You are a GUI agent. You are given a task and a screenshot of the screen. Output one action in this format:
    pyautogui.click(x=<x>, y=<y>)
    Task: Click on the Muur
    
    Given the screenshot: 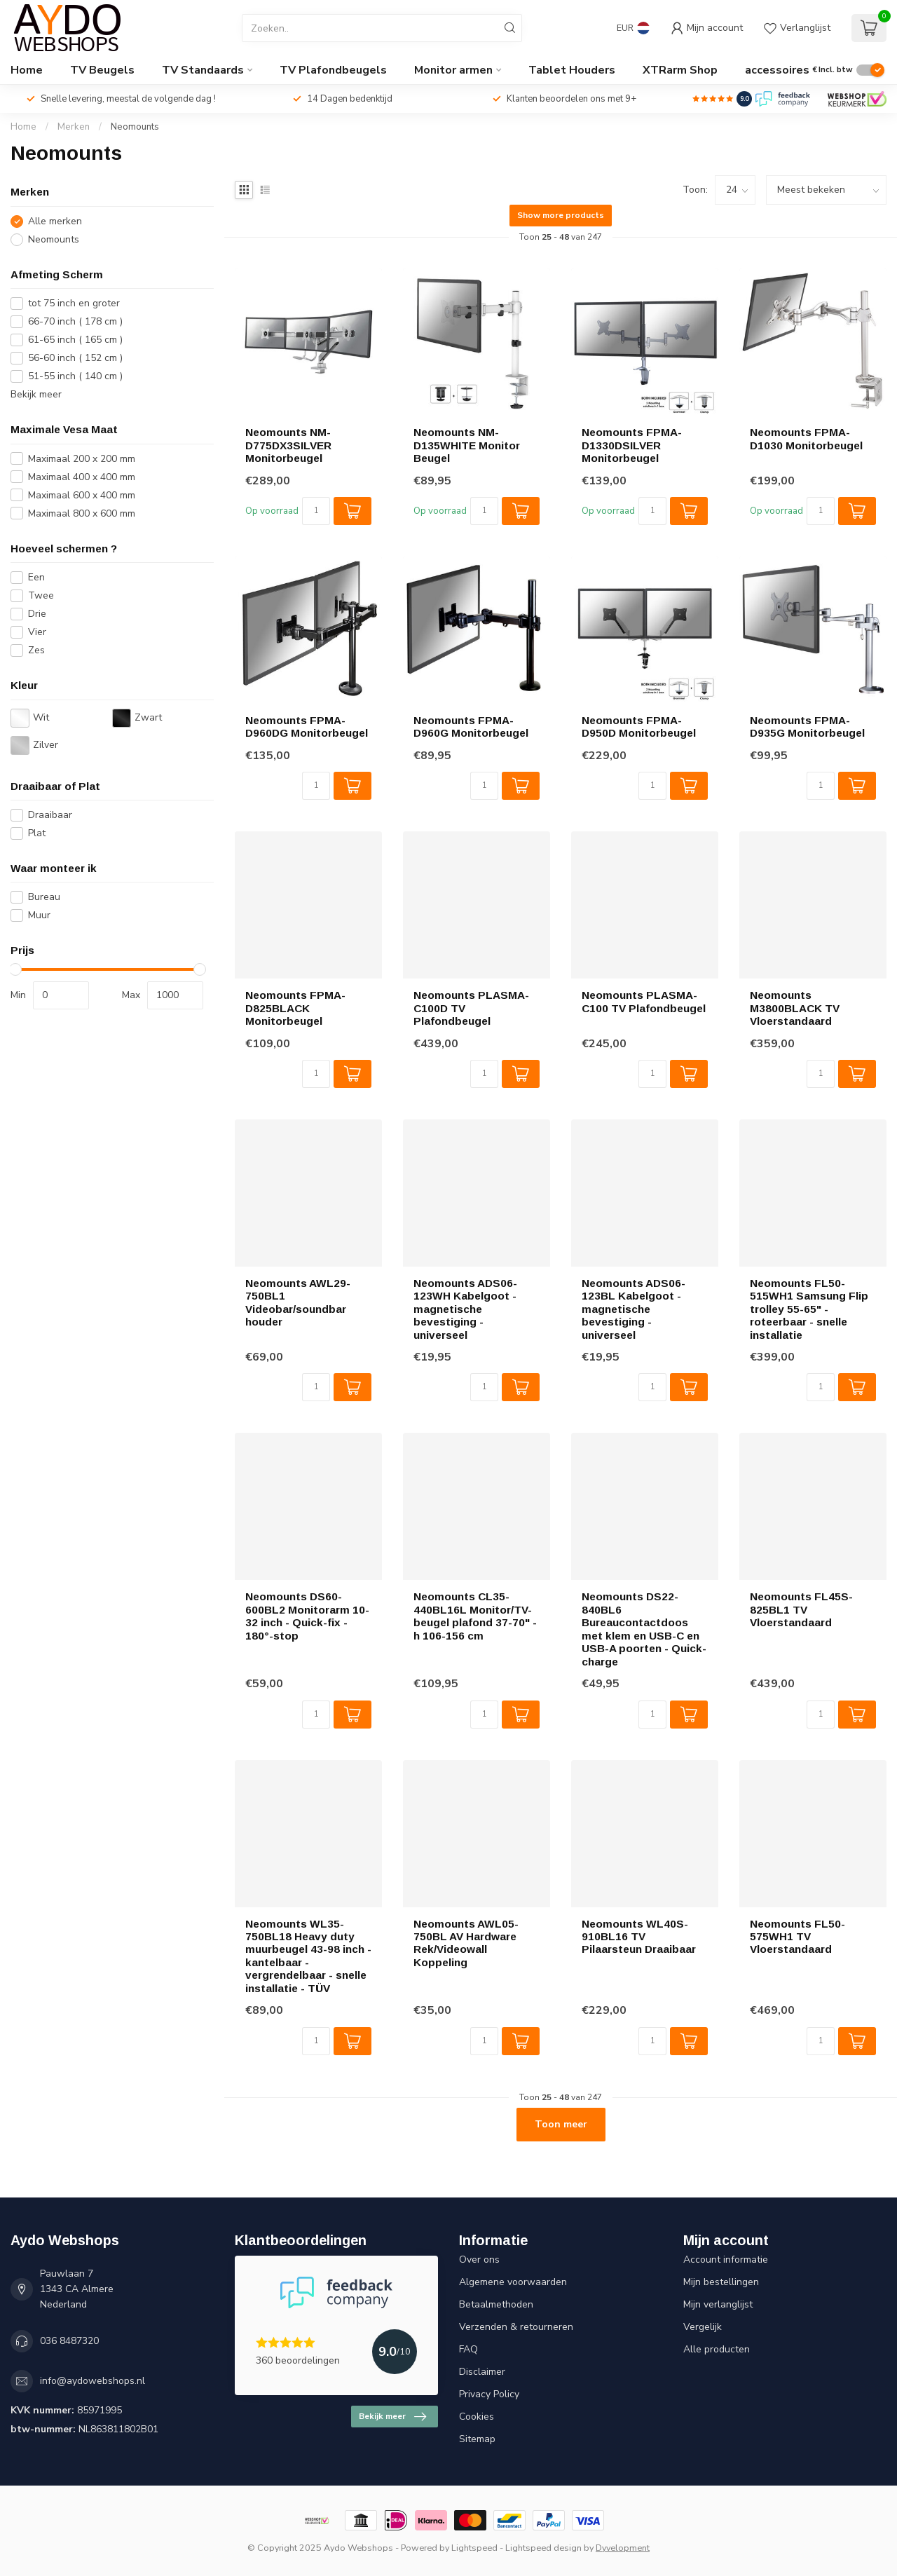 What is the action you would take?
    pyautogui.click(x=39, y=915)
    